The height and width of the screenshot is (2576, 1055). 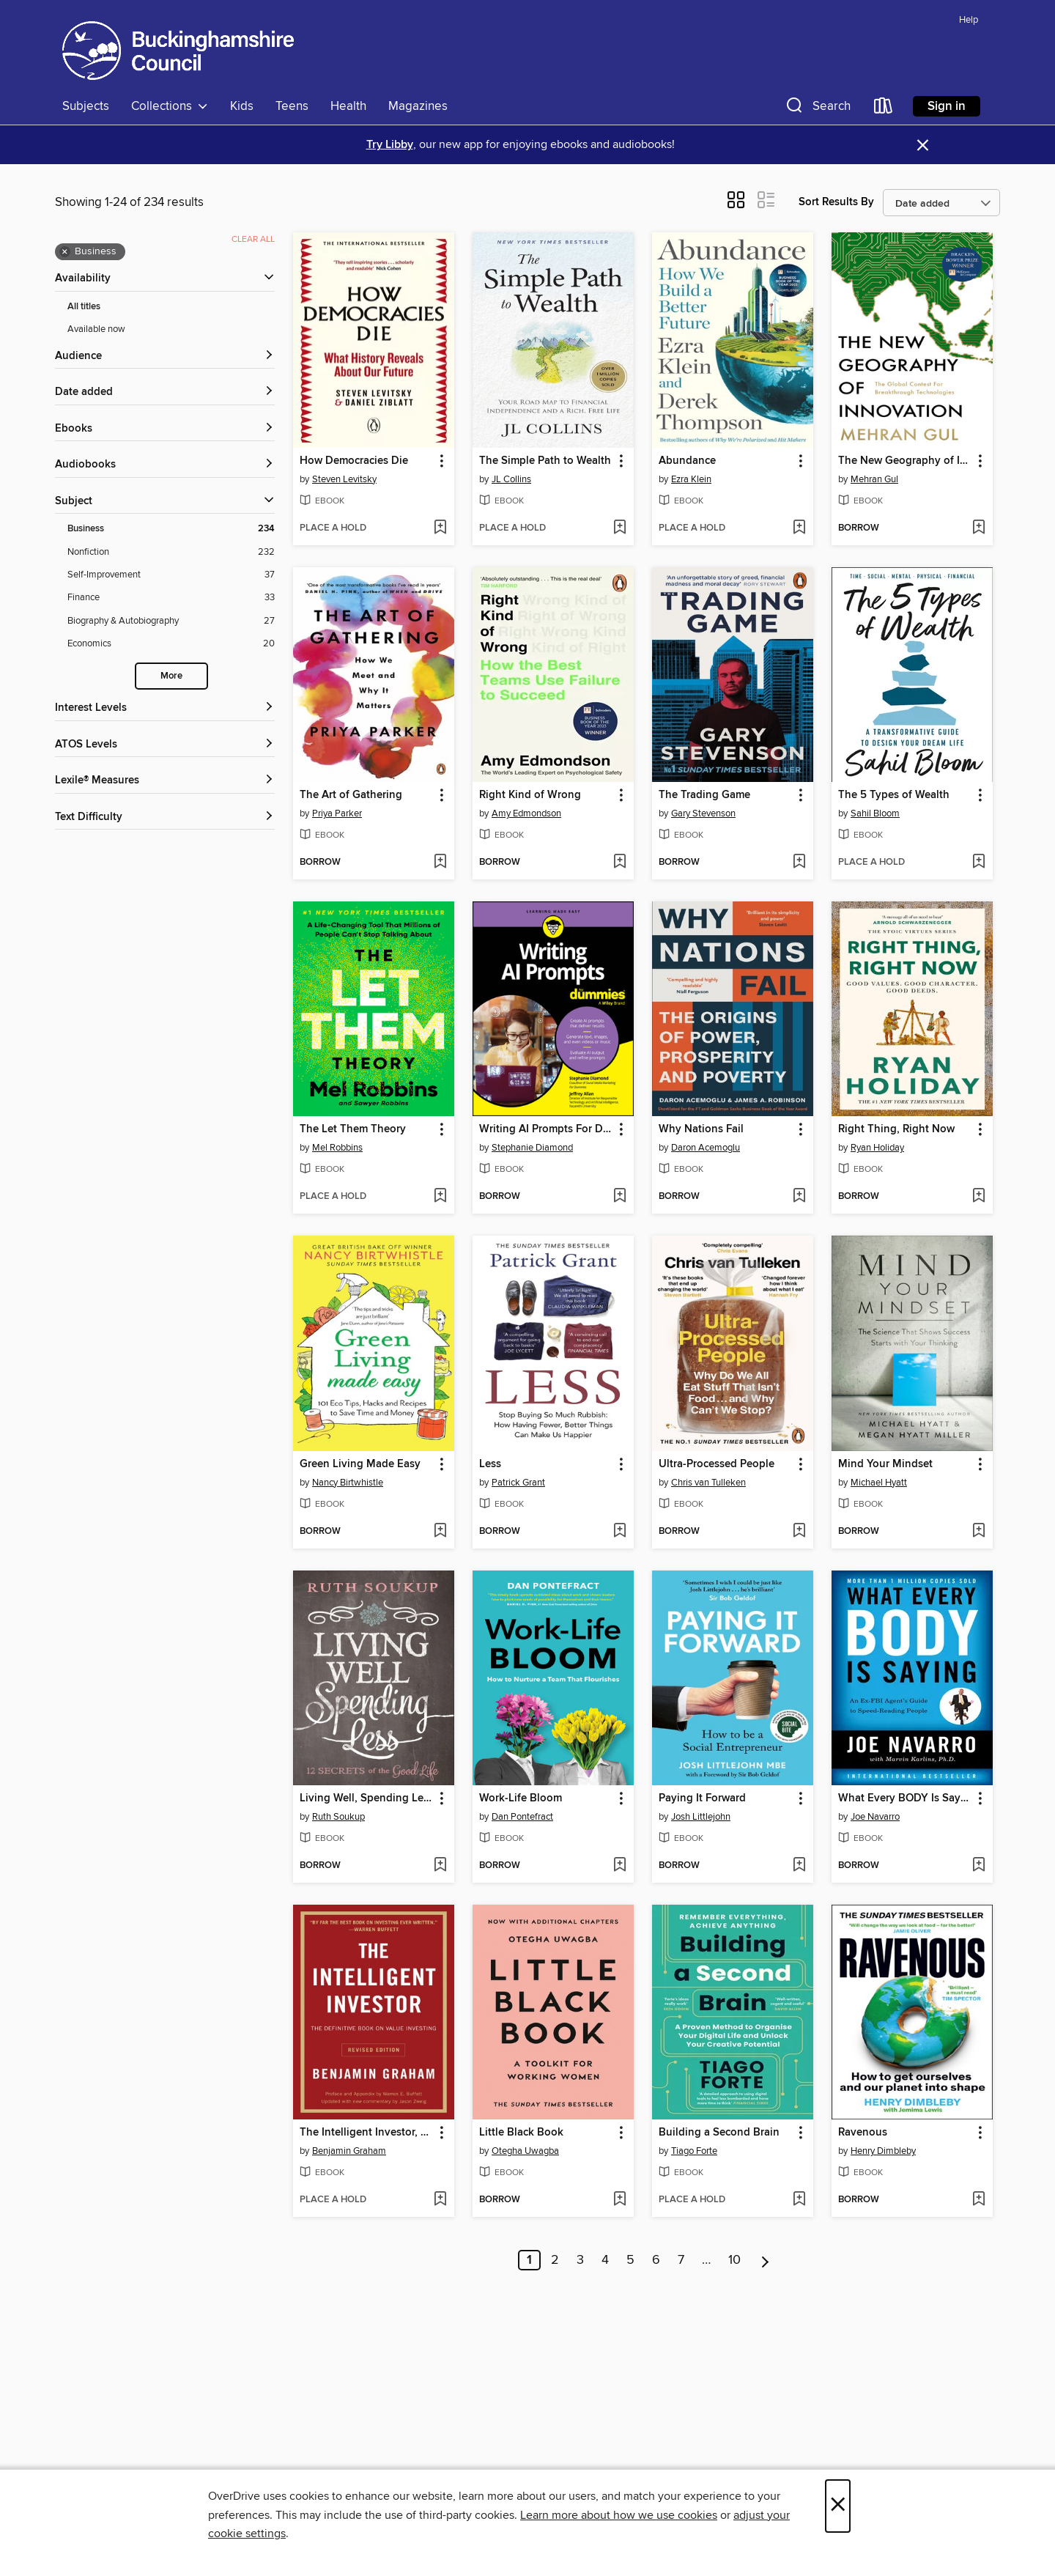 What do you see at coordinates (440, 1196) in the screenshot?
I see `[Add The Let Them Theory to wish list]` at bounding box center [440, 1196].